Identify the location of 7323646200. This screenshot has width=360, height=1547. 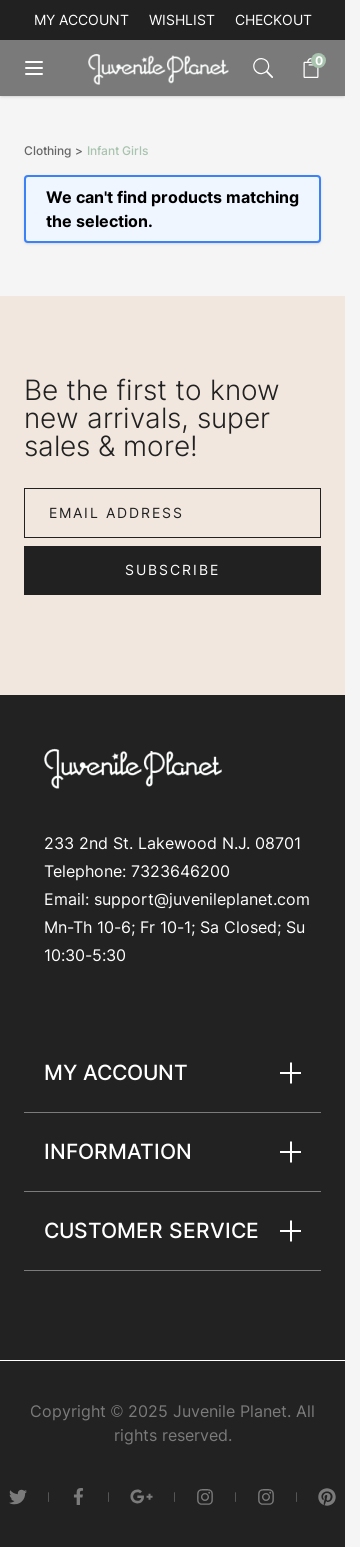
(180, 871).